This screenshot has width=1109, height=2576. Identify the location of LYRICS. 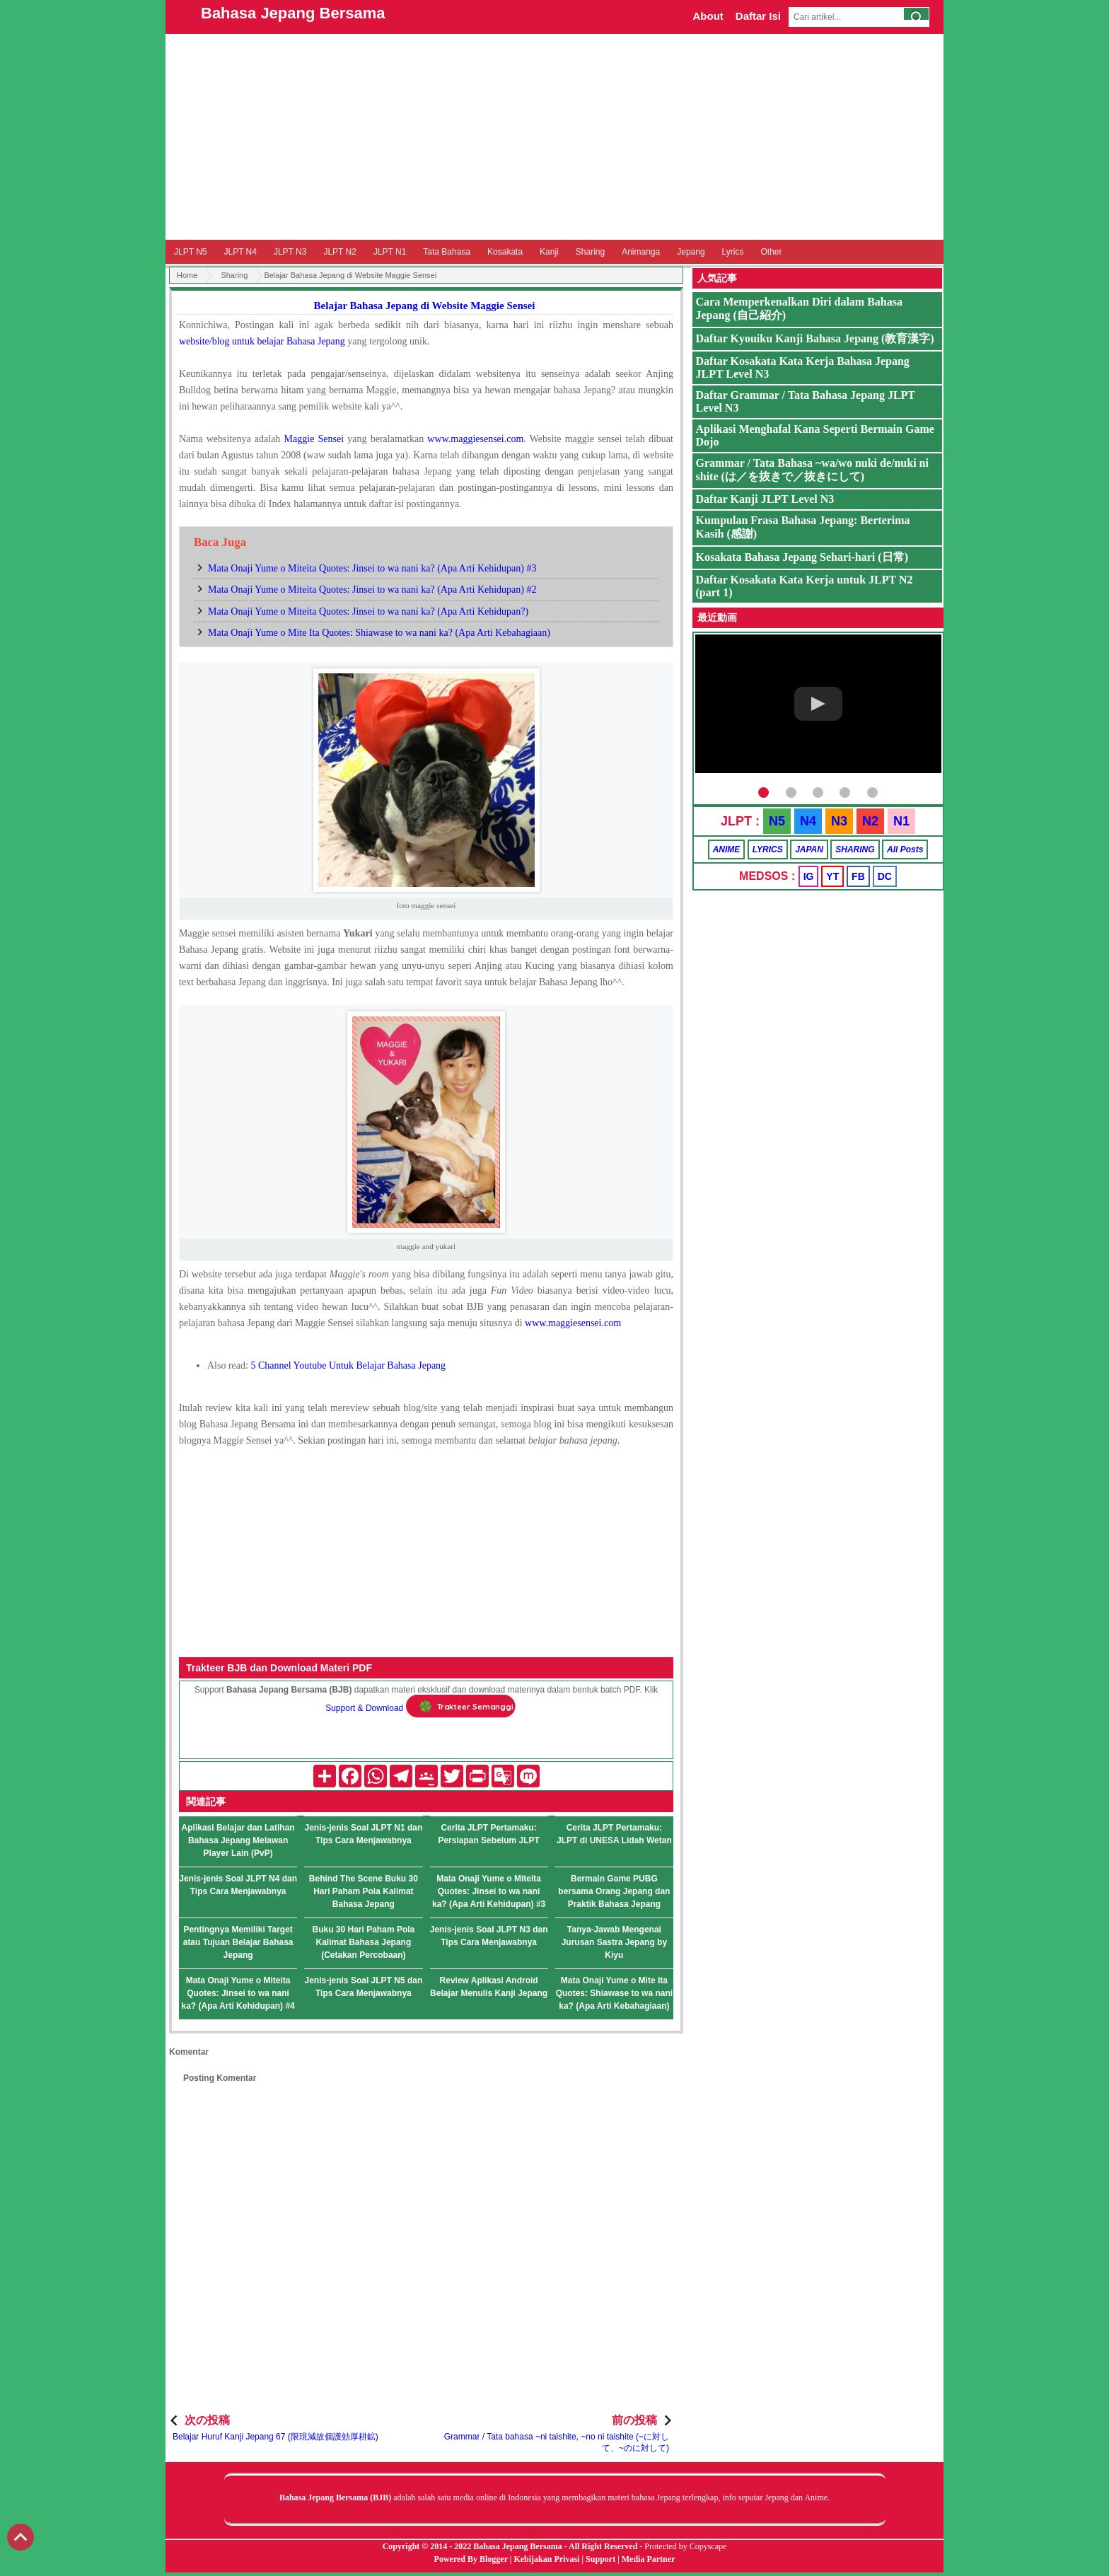
(768, 849).